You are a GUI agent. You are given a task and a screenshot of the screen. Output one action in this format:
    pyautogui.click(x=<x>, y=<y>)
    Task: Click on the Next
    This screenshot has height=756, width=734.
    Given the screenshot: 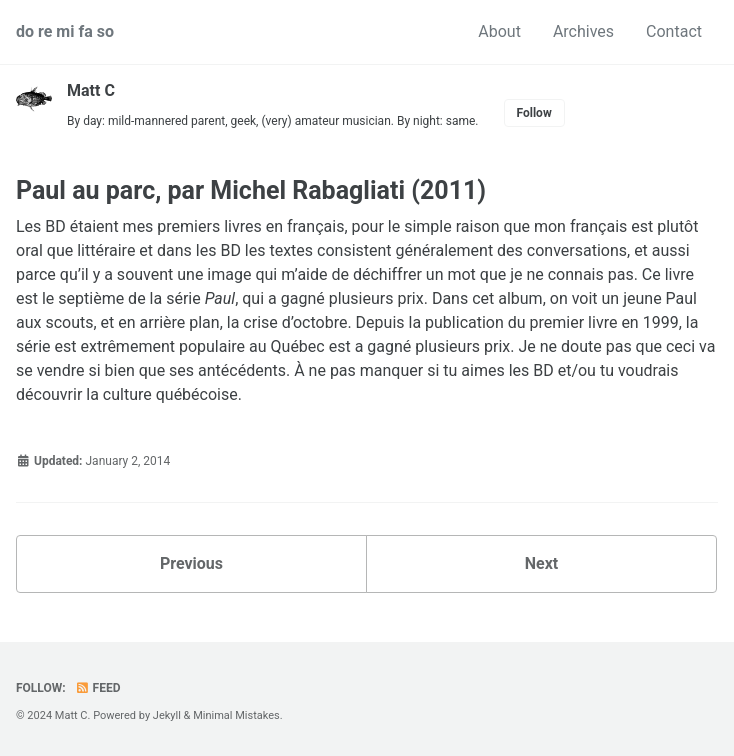 What is the action you would take?
    pyautogui.click(x=541, y=563)
    